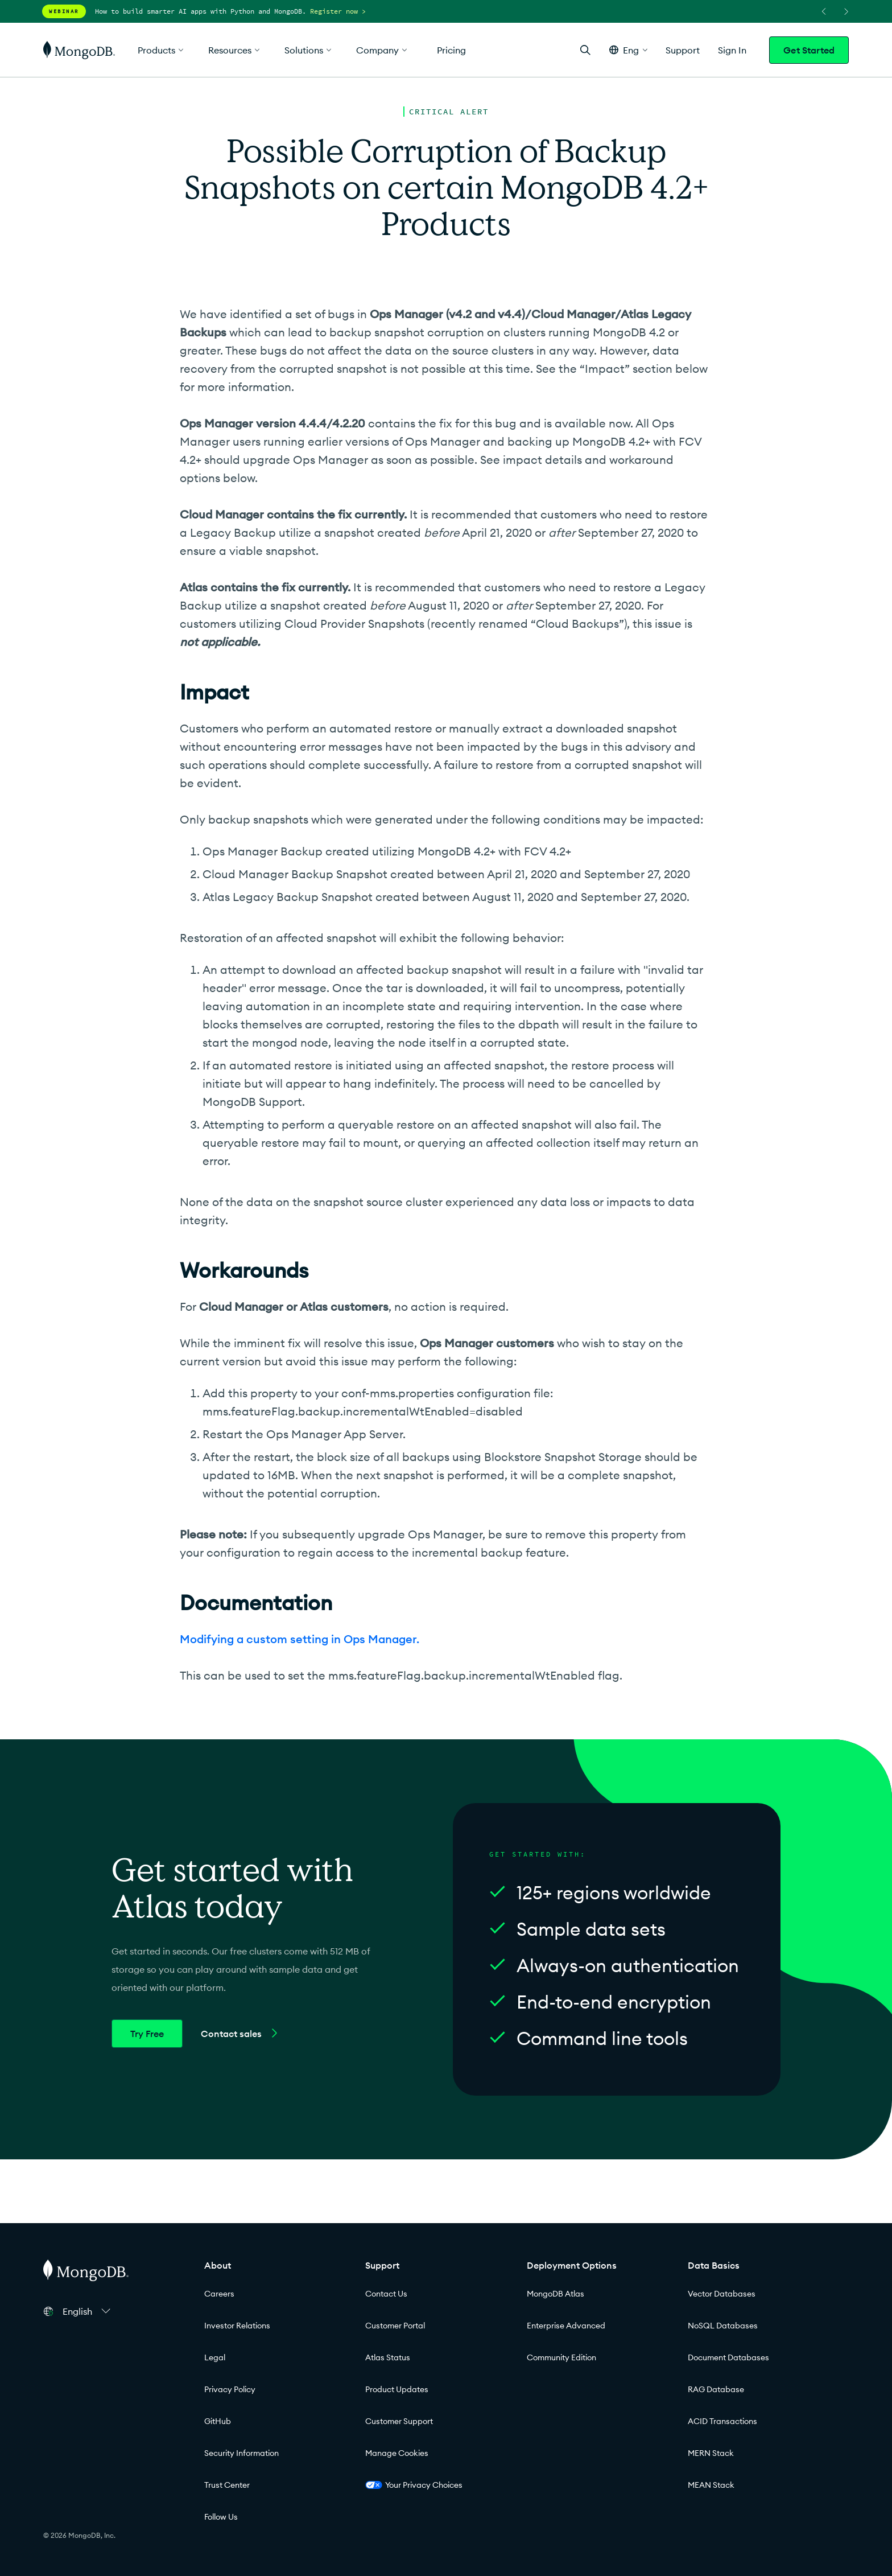  Describe the element at coordinates (227, 2485) in the screenshot. I see `Trust Center` at that location.